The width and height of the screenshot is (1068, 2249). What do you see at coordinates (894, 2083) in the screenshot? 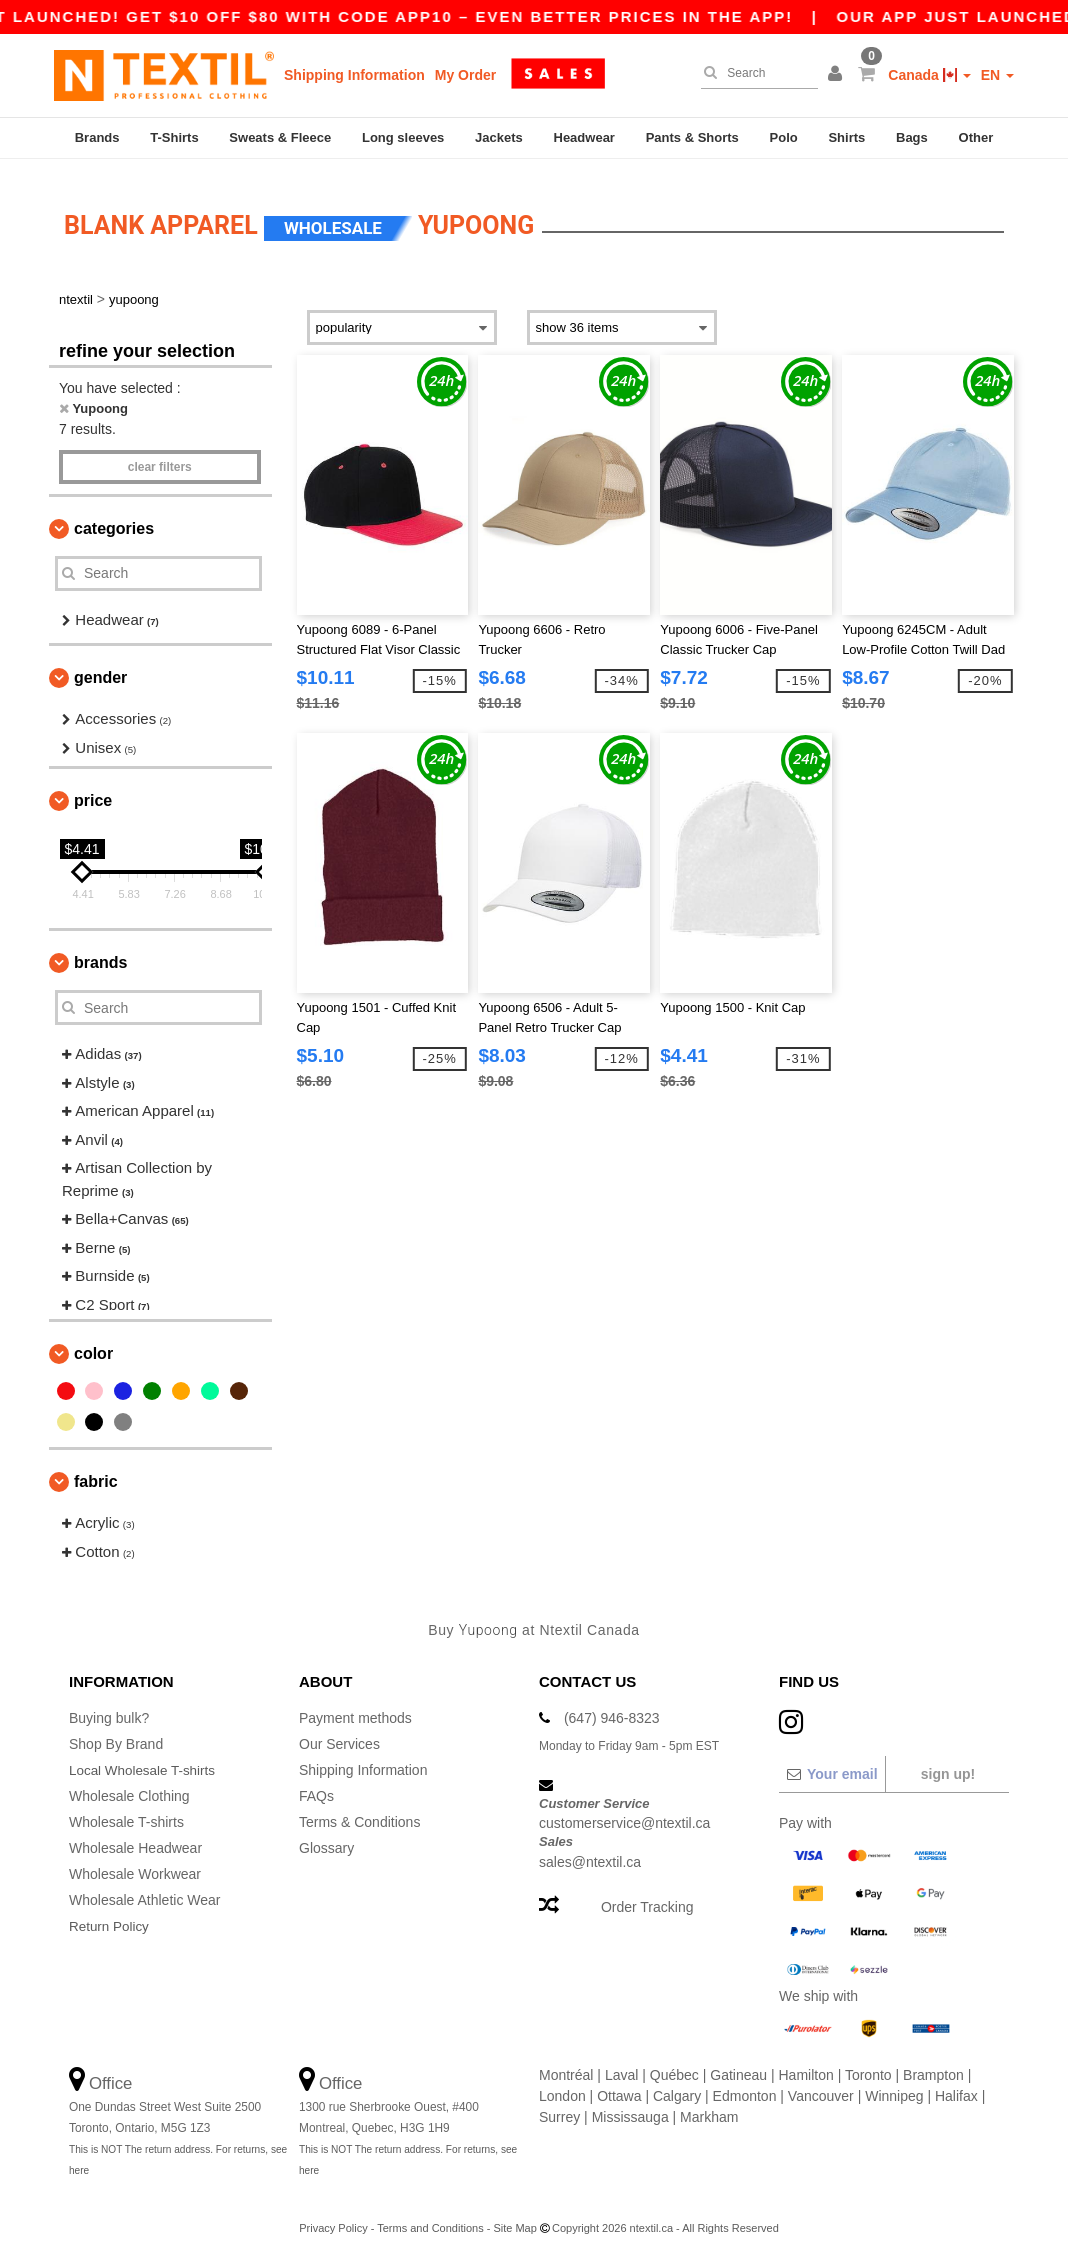
I see `Winnipeg` at bounding box center [894, 2083].